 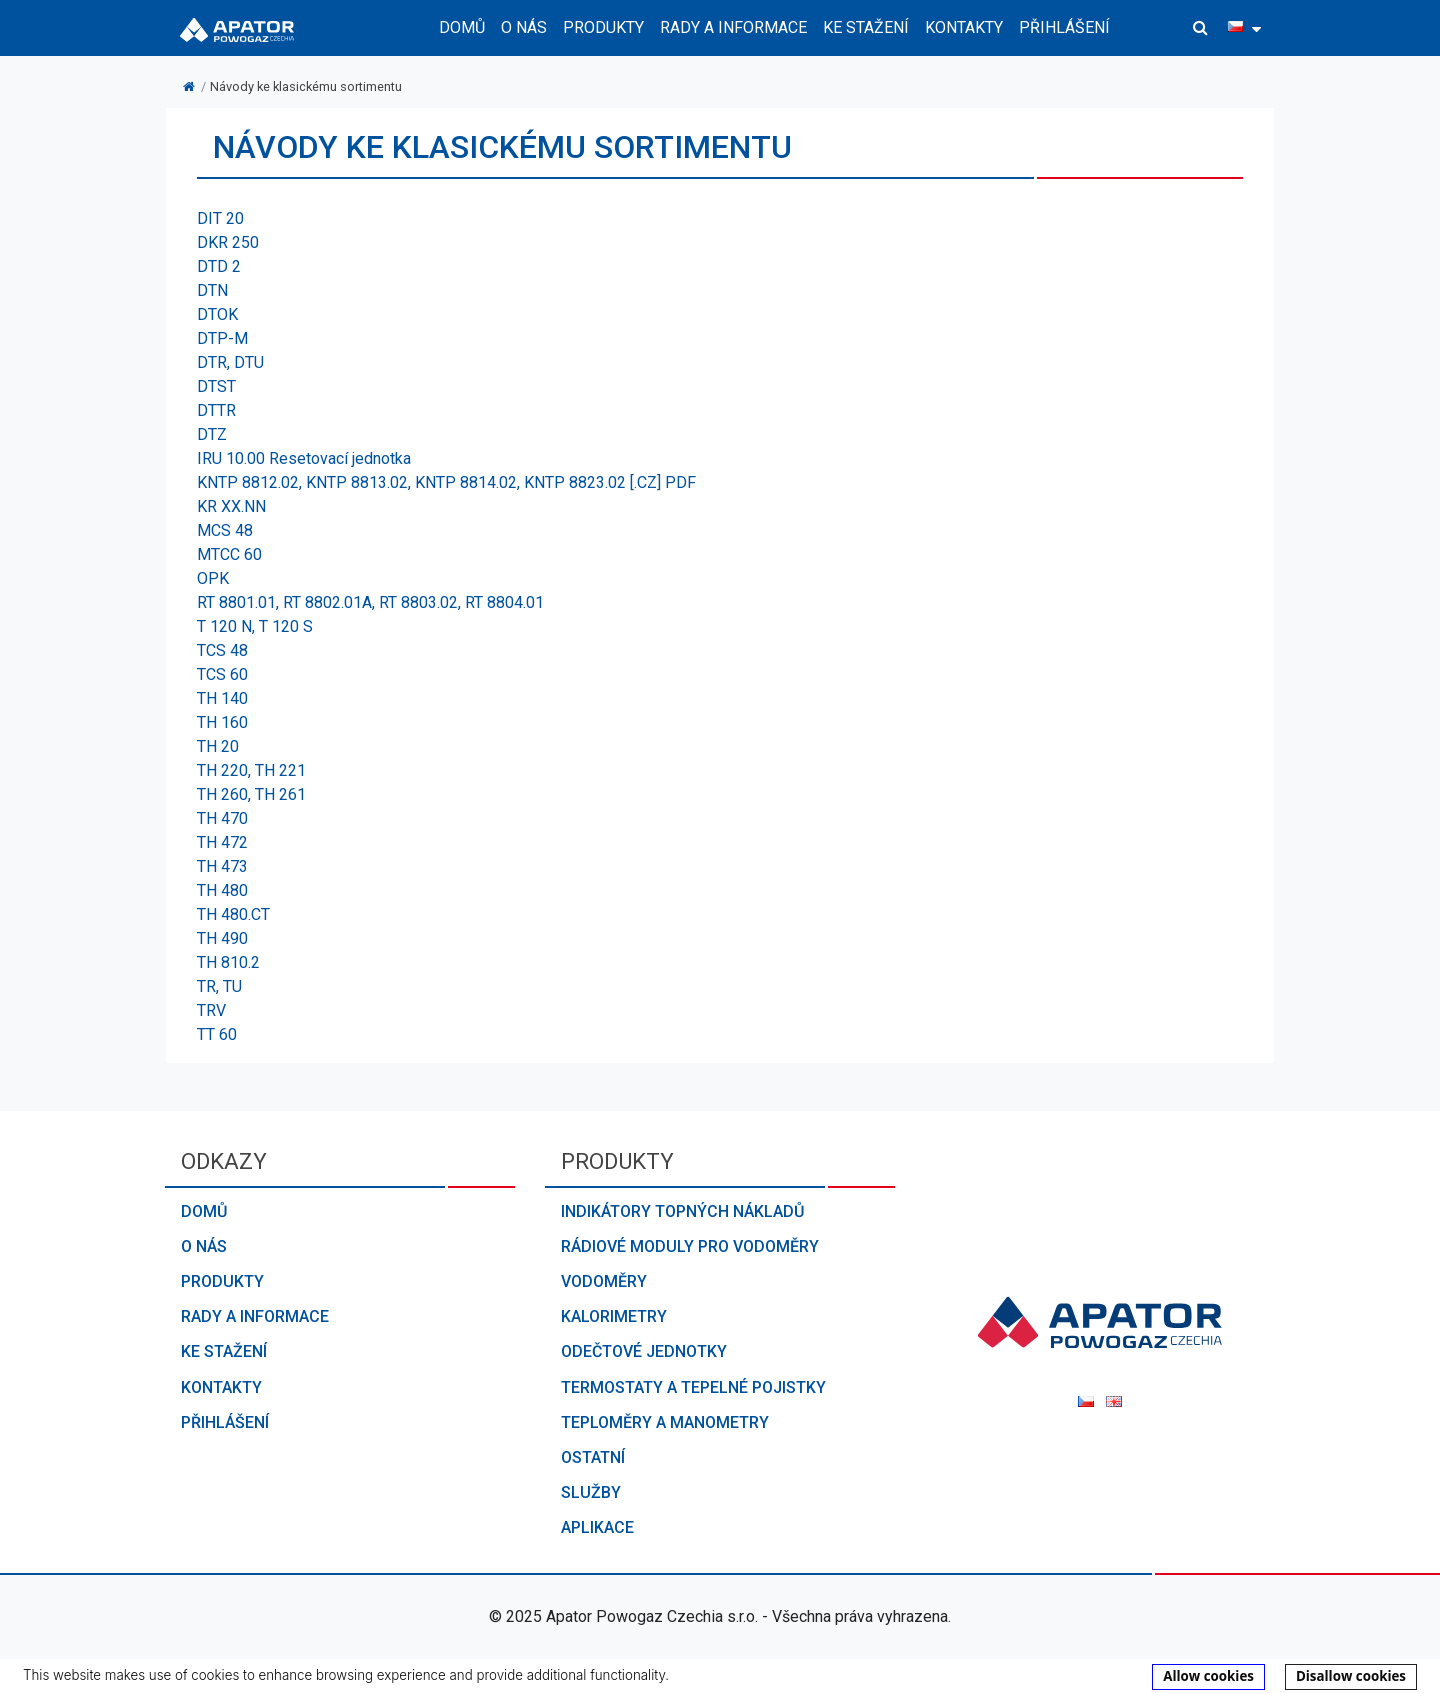 I want to click on KR XX.NN, so click(x=231, y=506).